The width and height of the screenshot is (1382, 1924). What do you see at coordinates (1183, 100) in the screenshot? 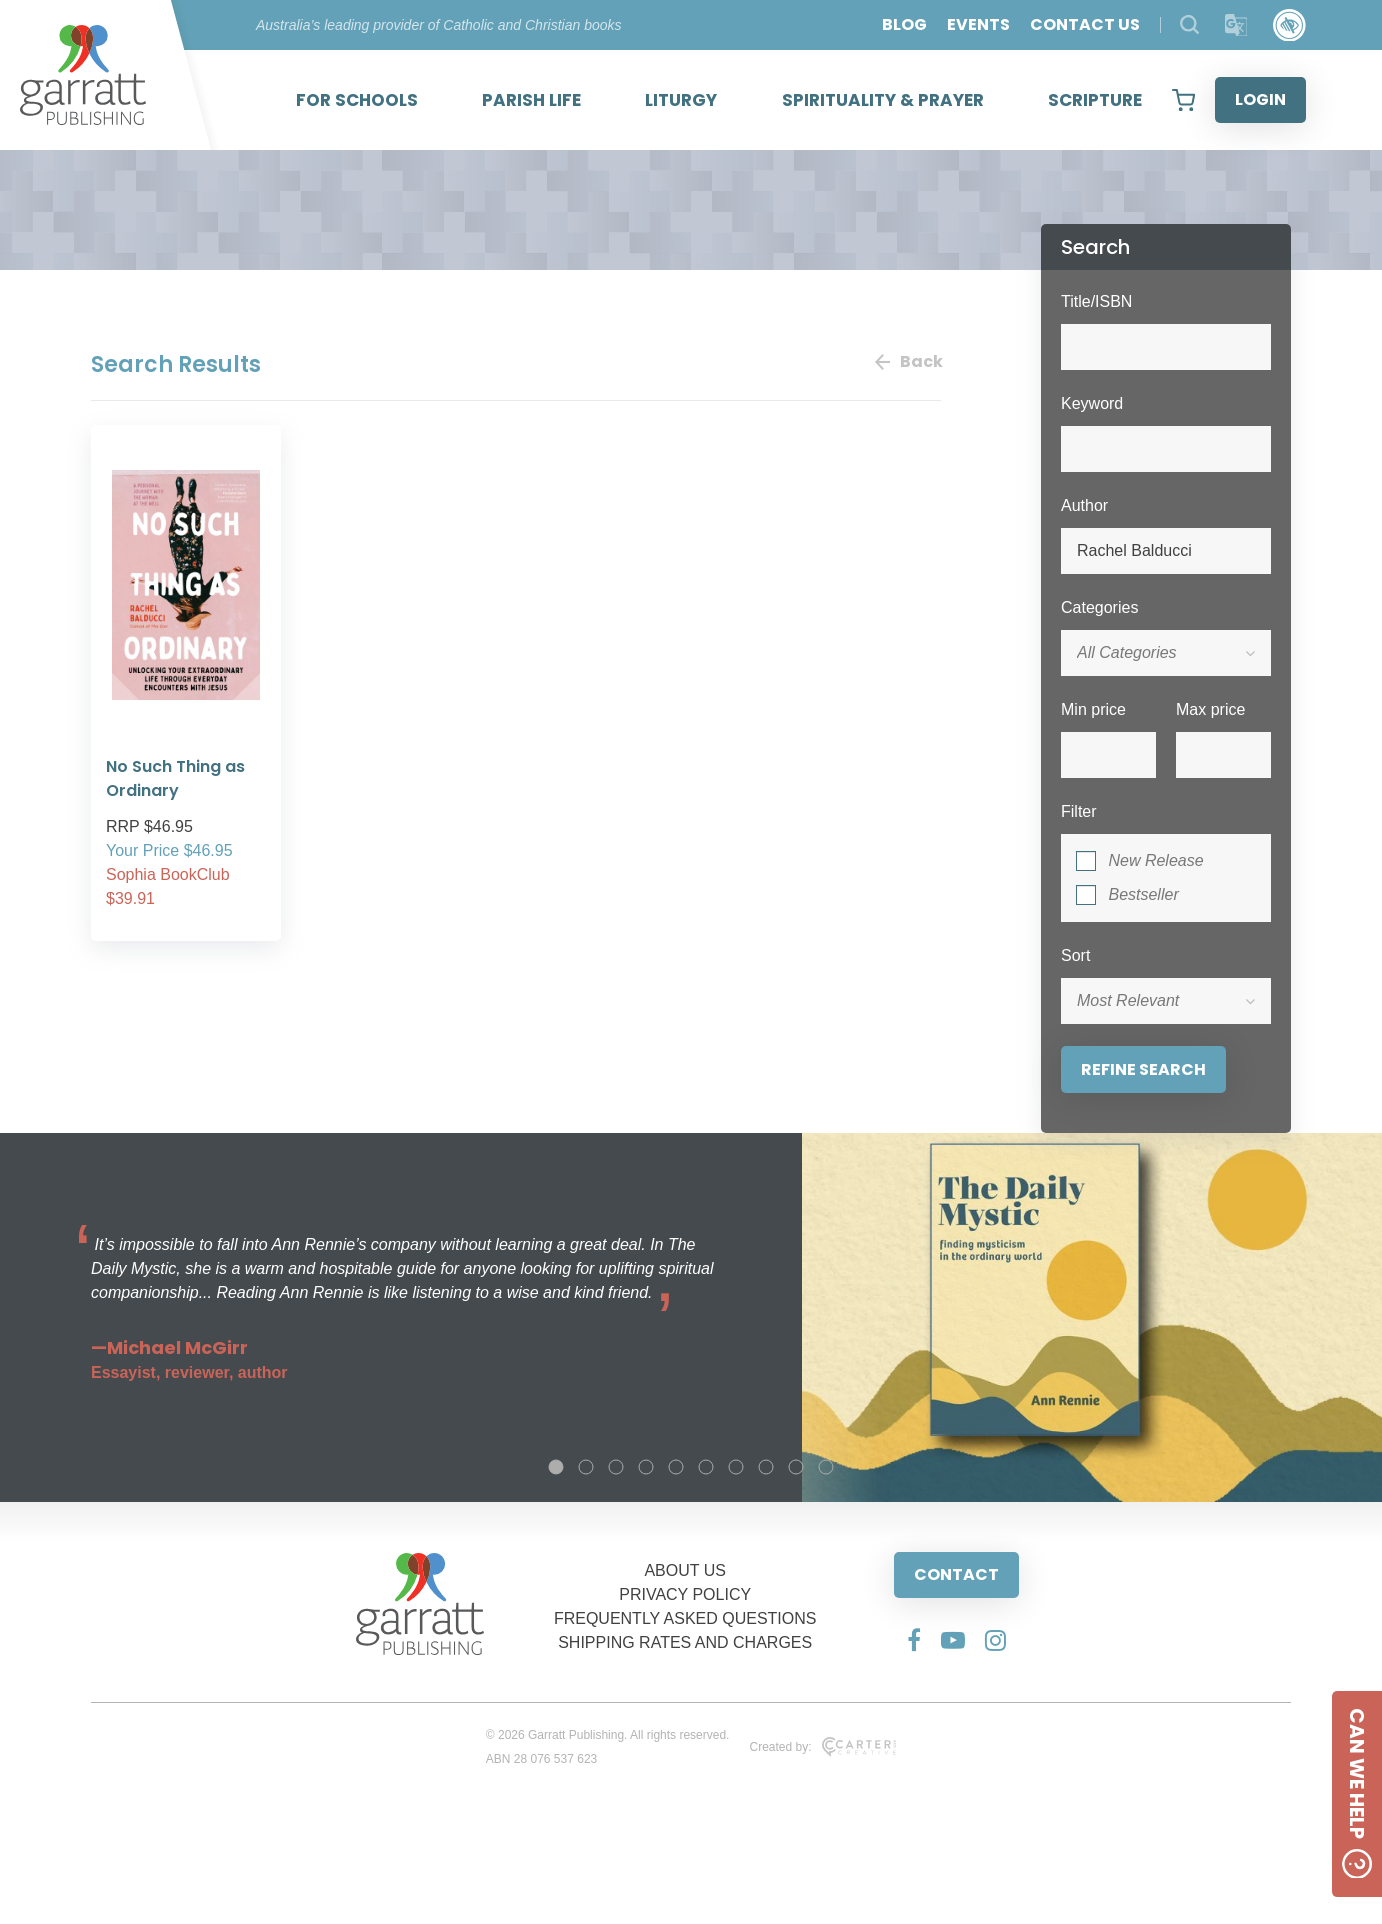
I see `[View your shopping cart]` at bounding box center [1183, 100].